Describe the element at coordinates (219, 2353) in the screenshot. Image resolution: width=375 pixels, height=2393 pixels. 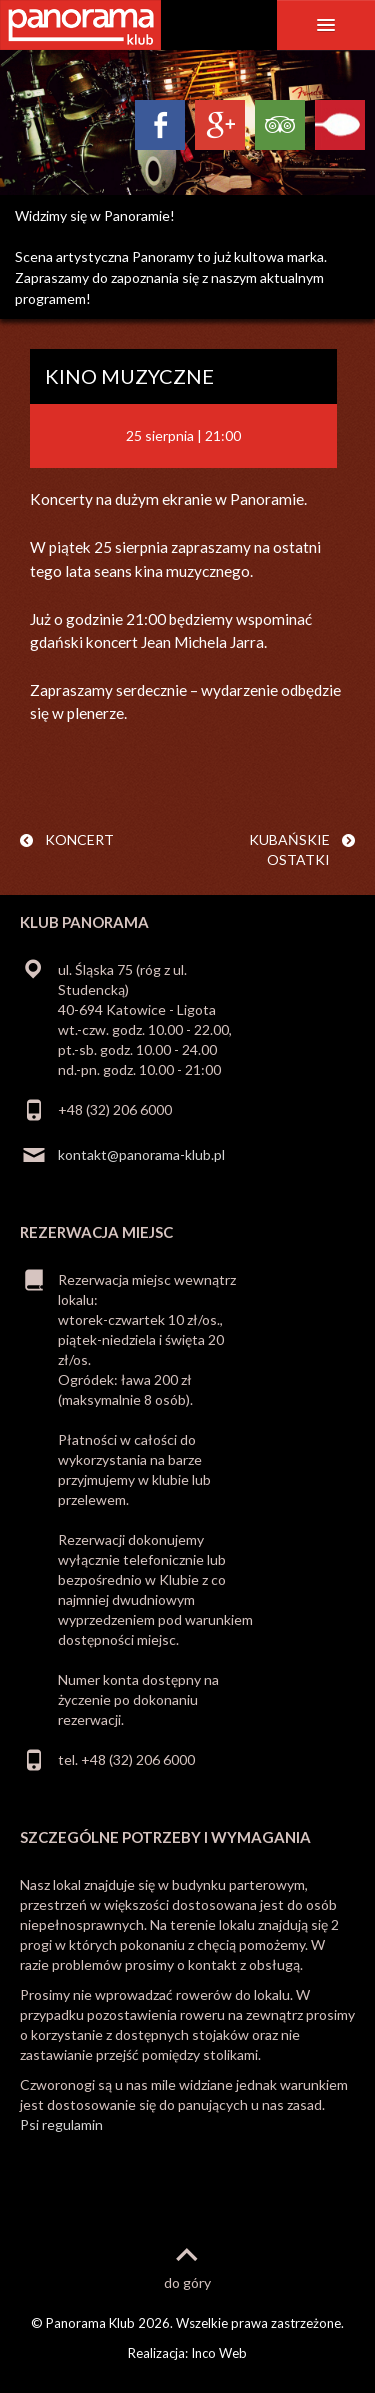
I see `Inco Web` at that location.